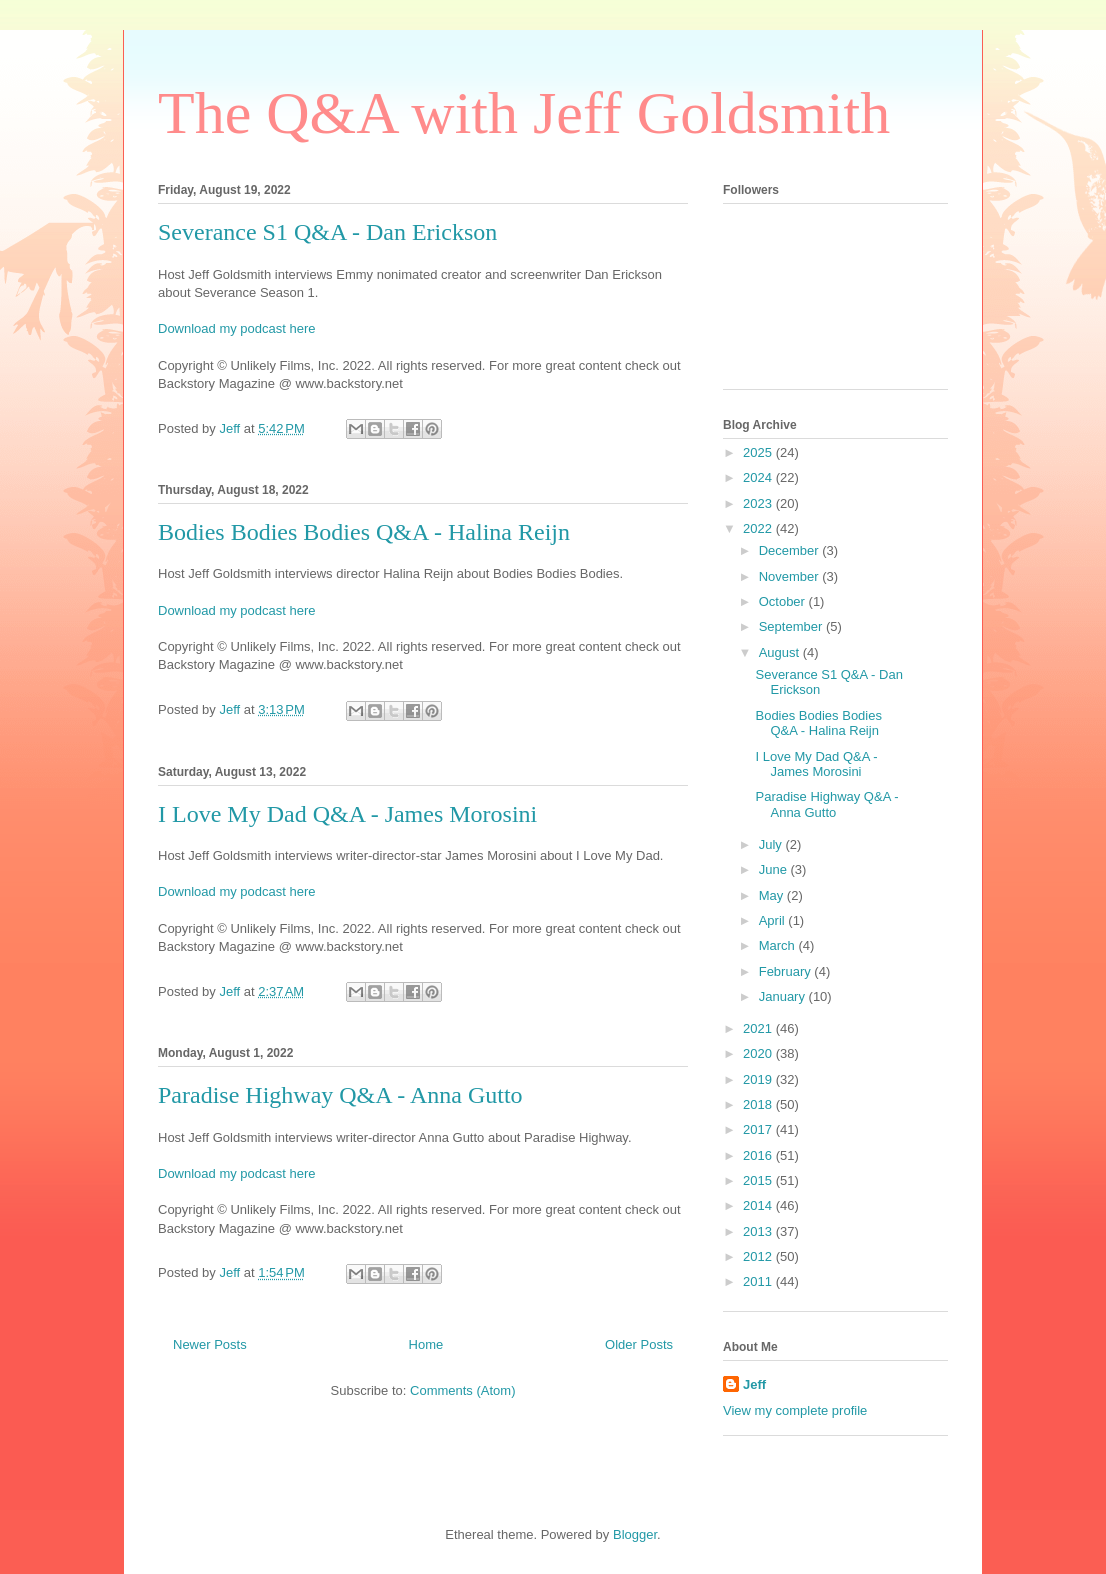 The width and height of the screenshot is (1106, 1574). What do you see at coordinates (210, 1344) in the screenshot?
I see `Newer Posts` at bounding box center [210, 1344].